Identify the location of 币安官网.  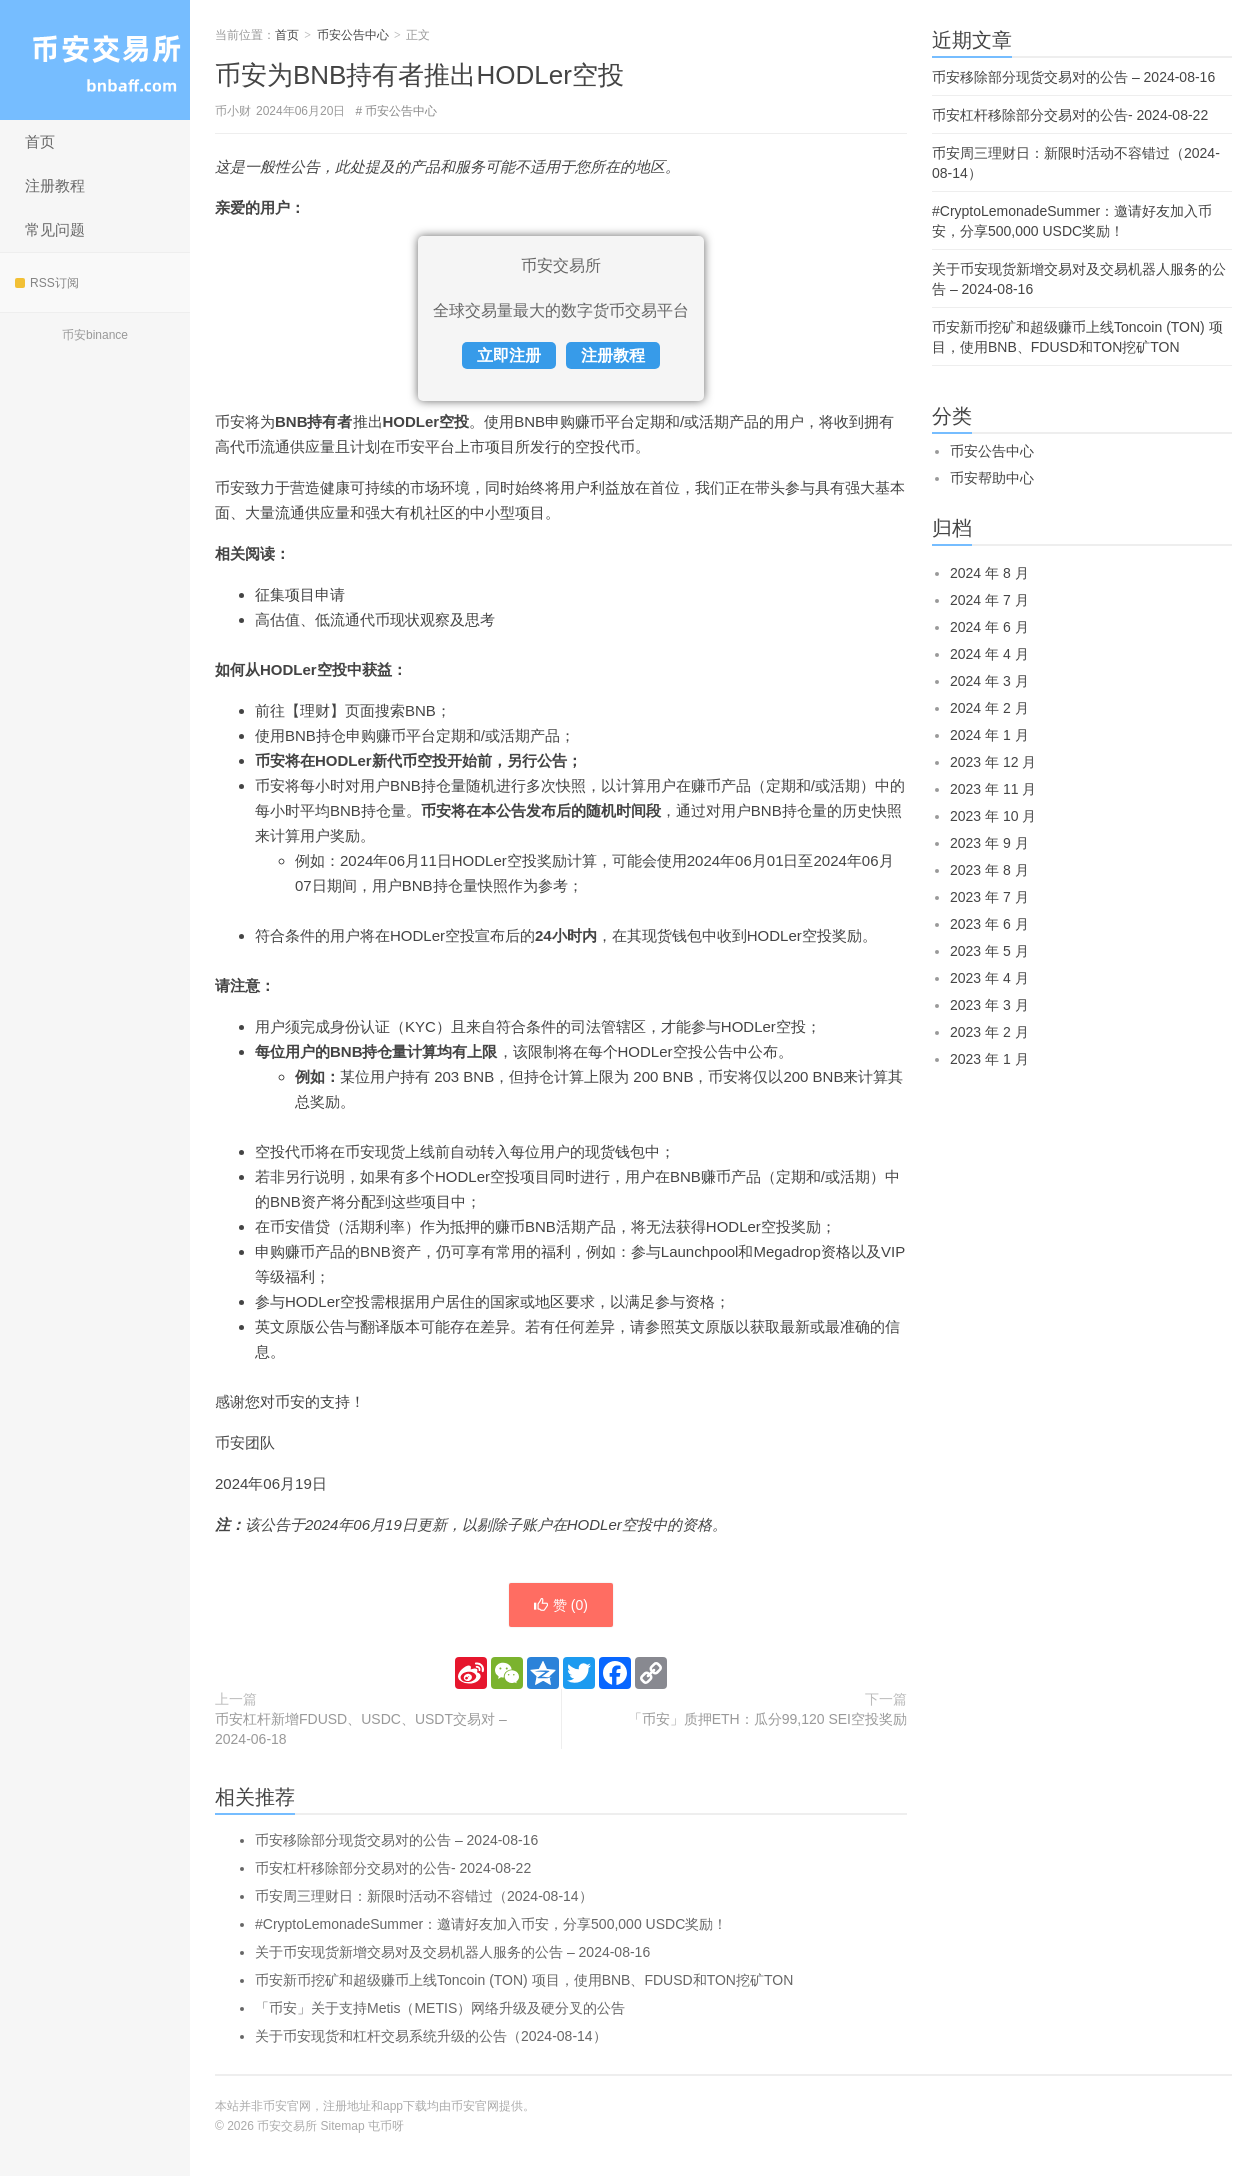
(475, 2106).